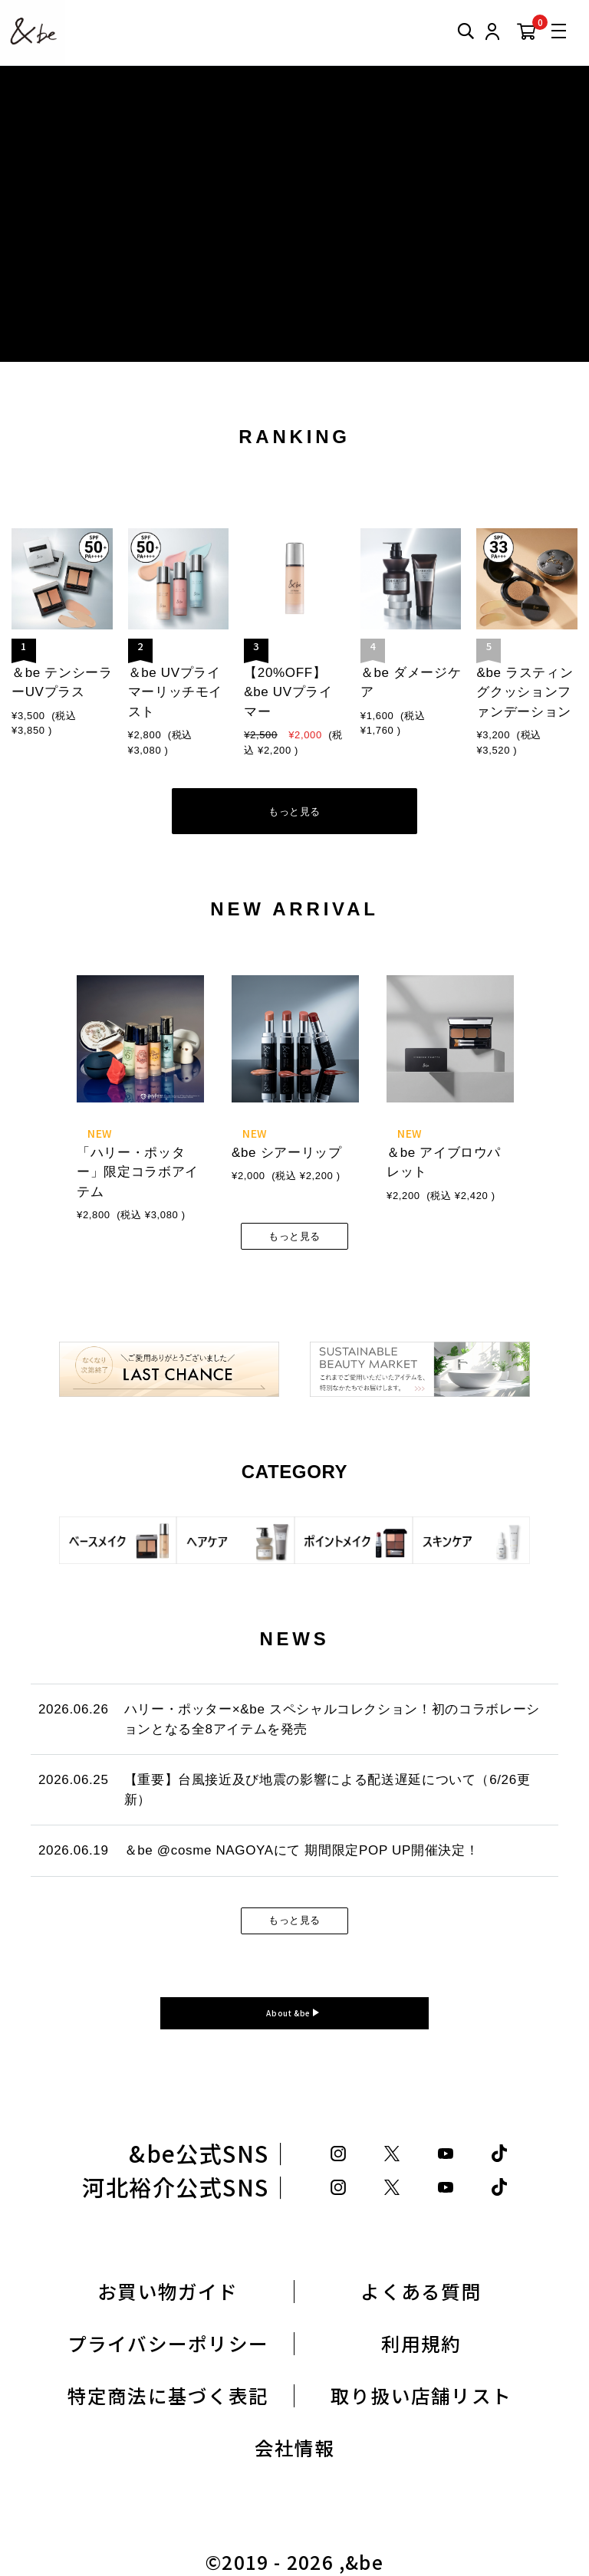  What do you see at coordinates (289, 2013) in the screenshot?
I see `About &be` at bounding box center [289, 2013].